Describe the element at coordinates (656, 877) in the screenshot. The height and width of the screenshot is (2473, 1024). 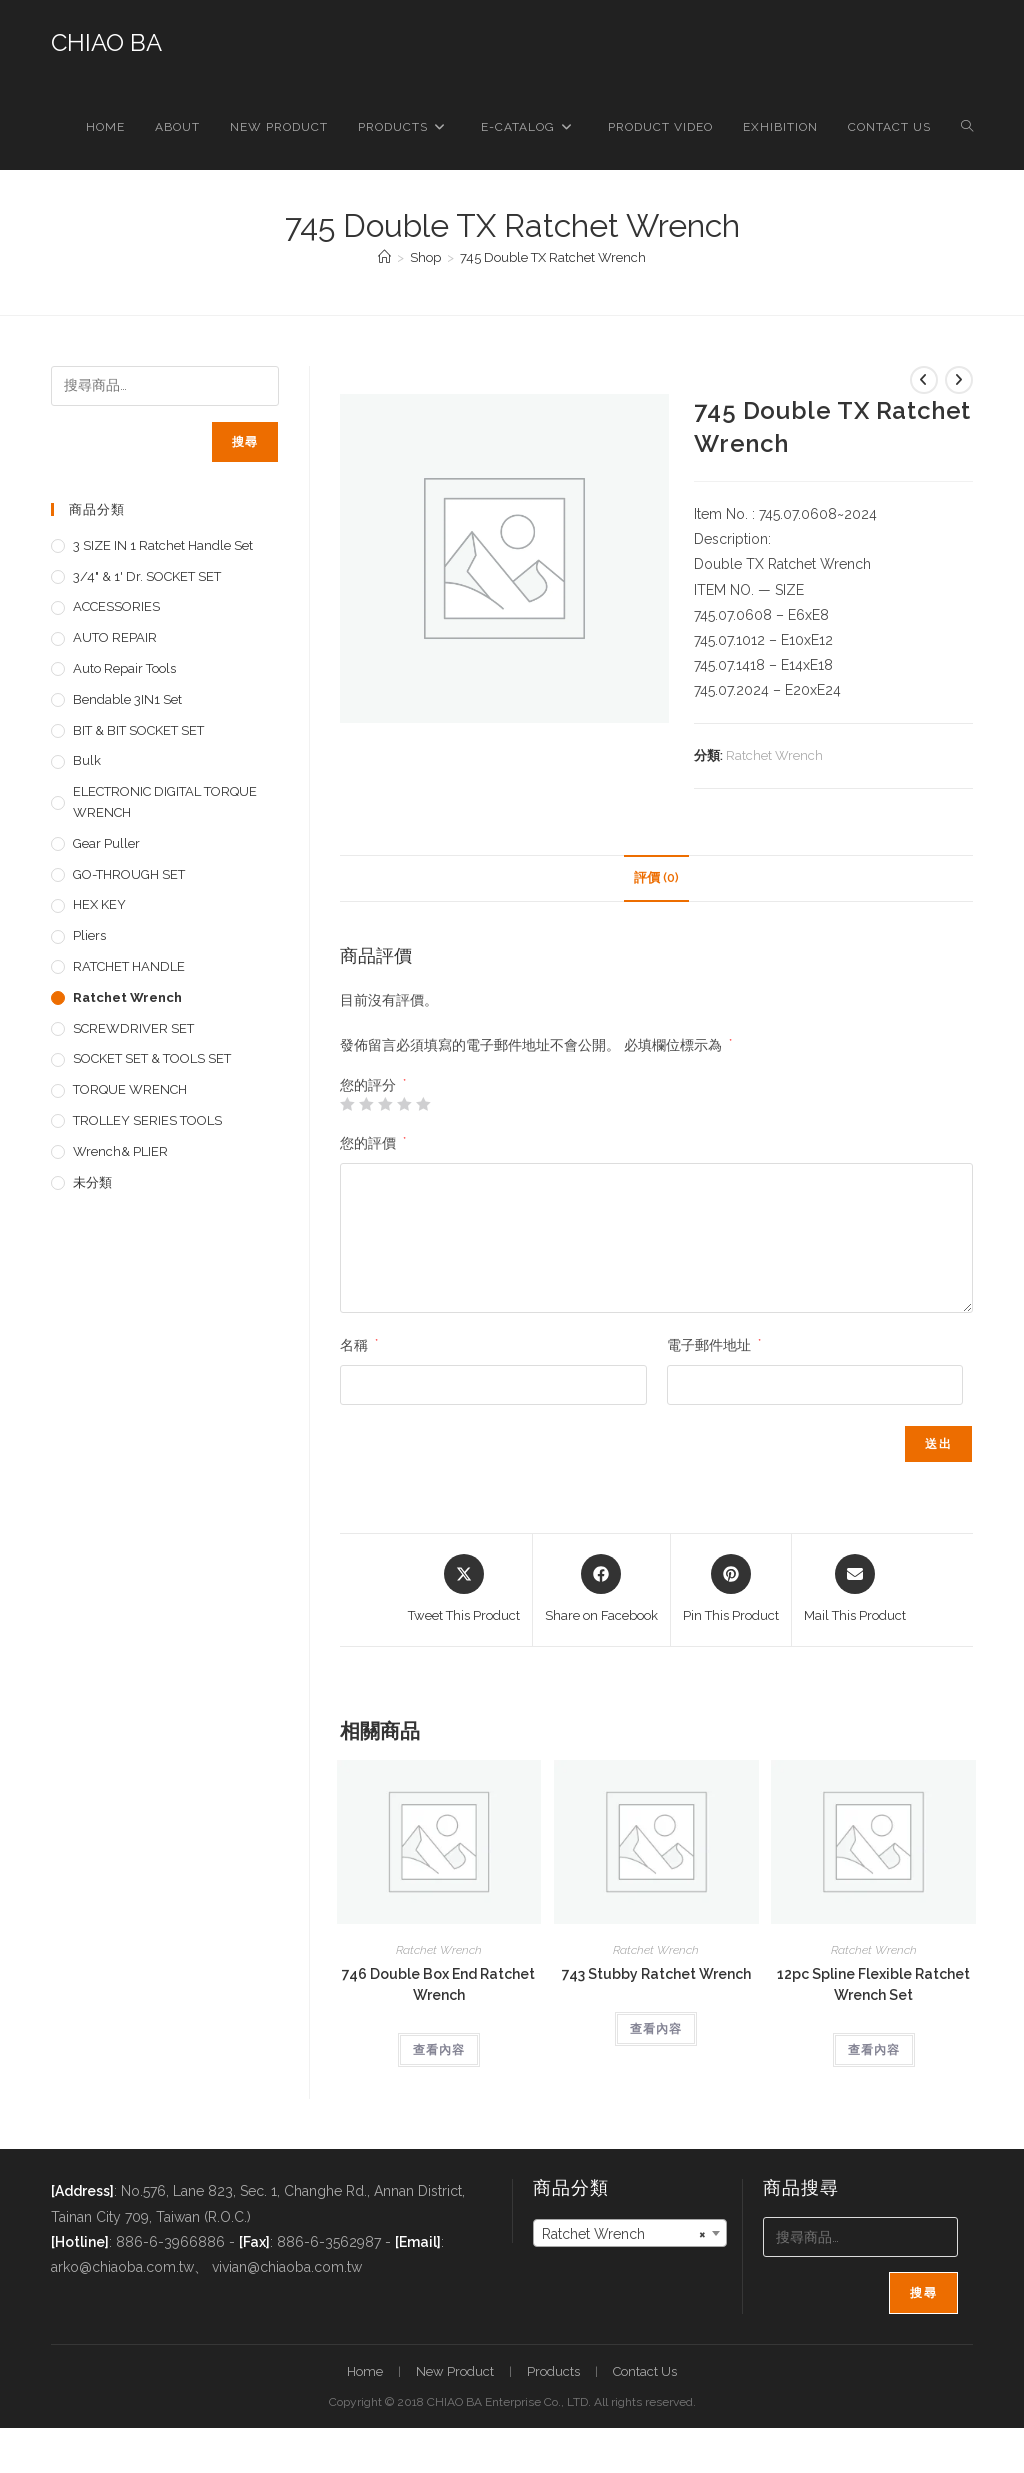
I see `評價 (0) [tab]` at that location.